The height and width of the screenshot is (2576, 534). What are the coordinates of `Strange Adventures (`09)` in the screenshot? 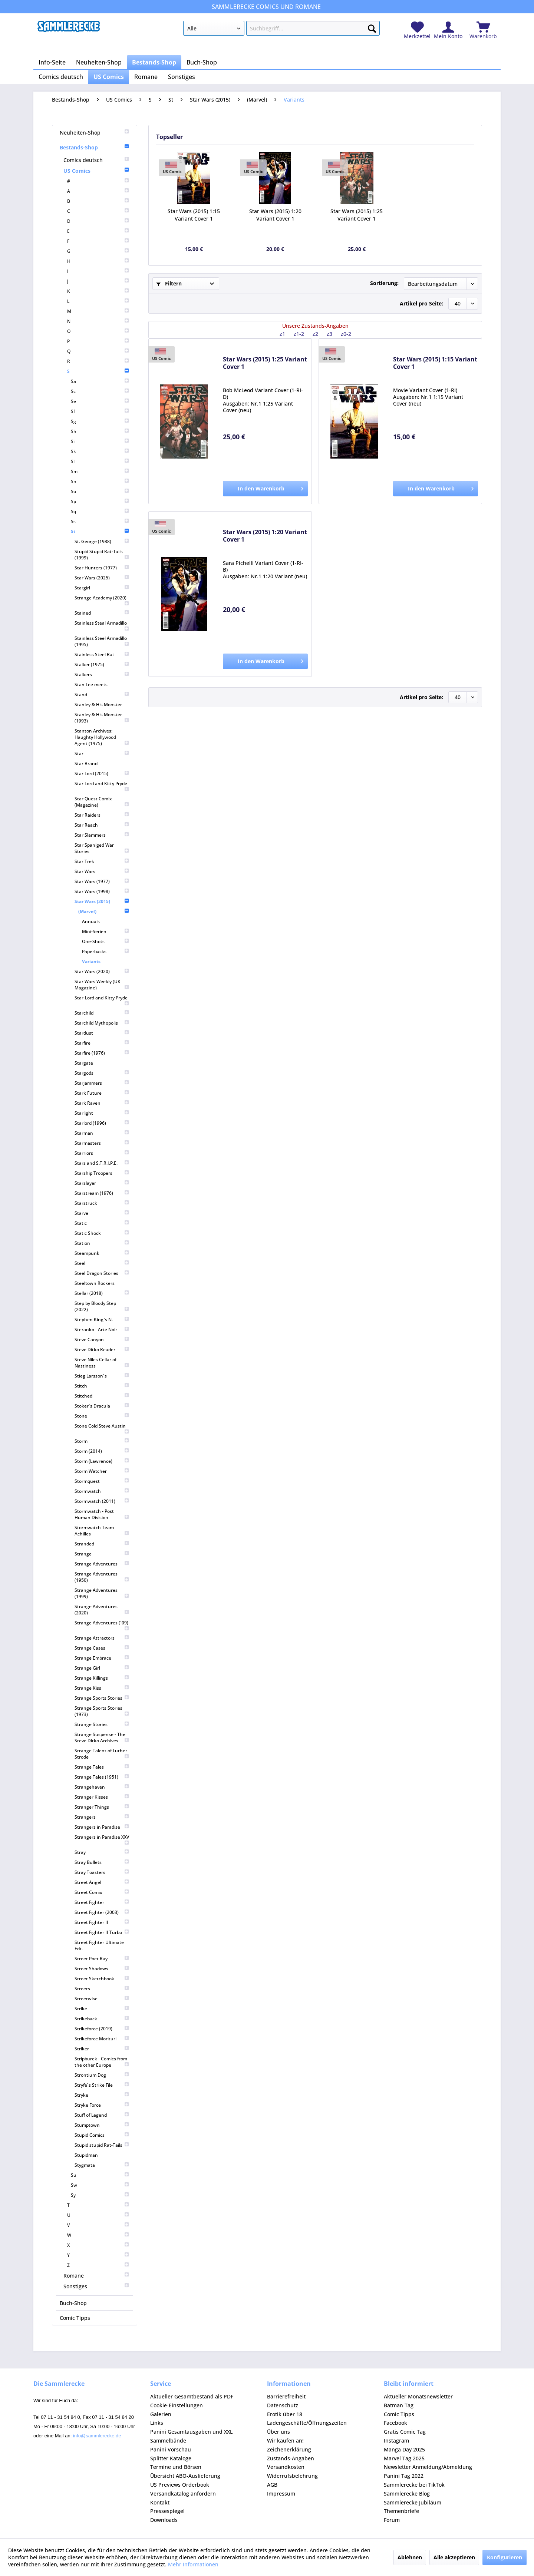 It's located at (102, 1625).